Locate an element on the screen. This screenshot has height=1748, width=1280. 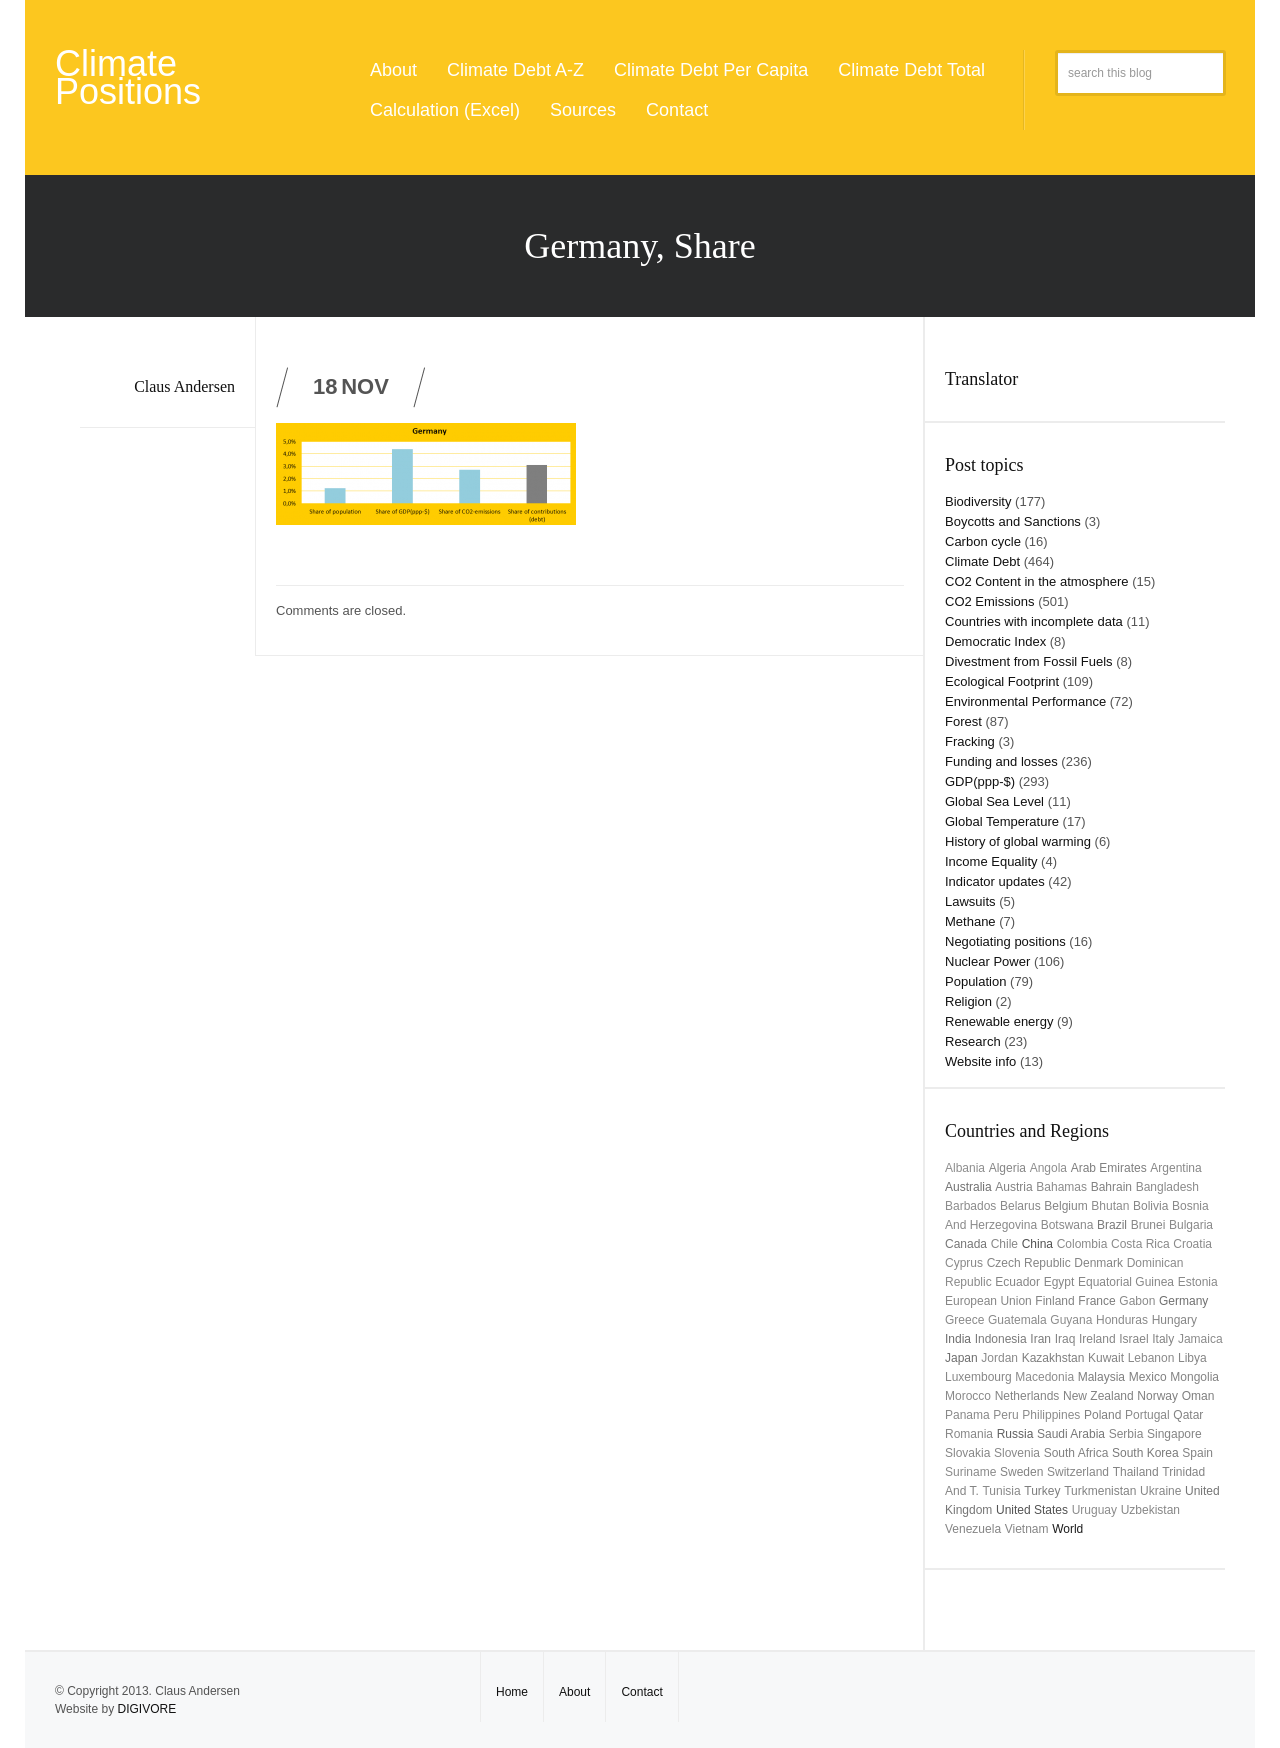
Netherlands is located at coordinates (1027, 1396).